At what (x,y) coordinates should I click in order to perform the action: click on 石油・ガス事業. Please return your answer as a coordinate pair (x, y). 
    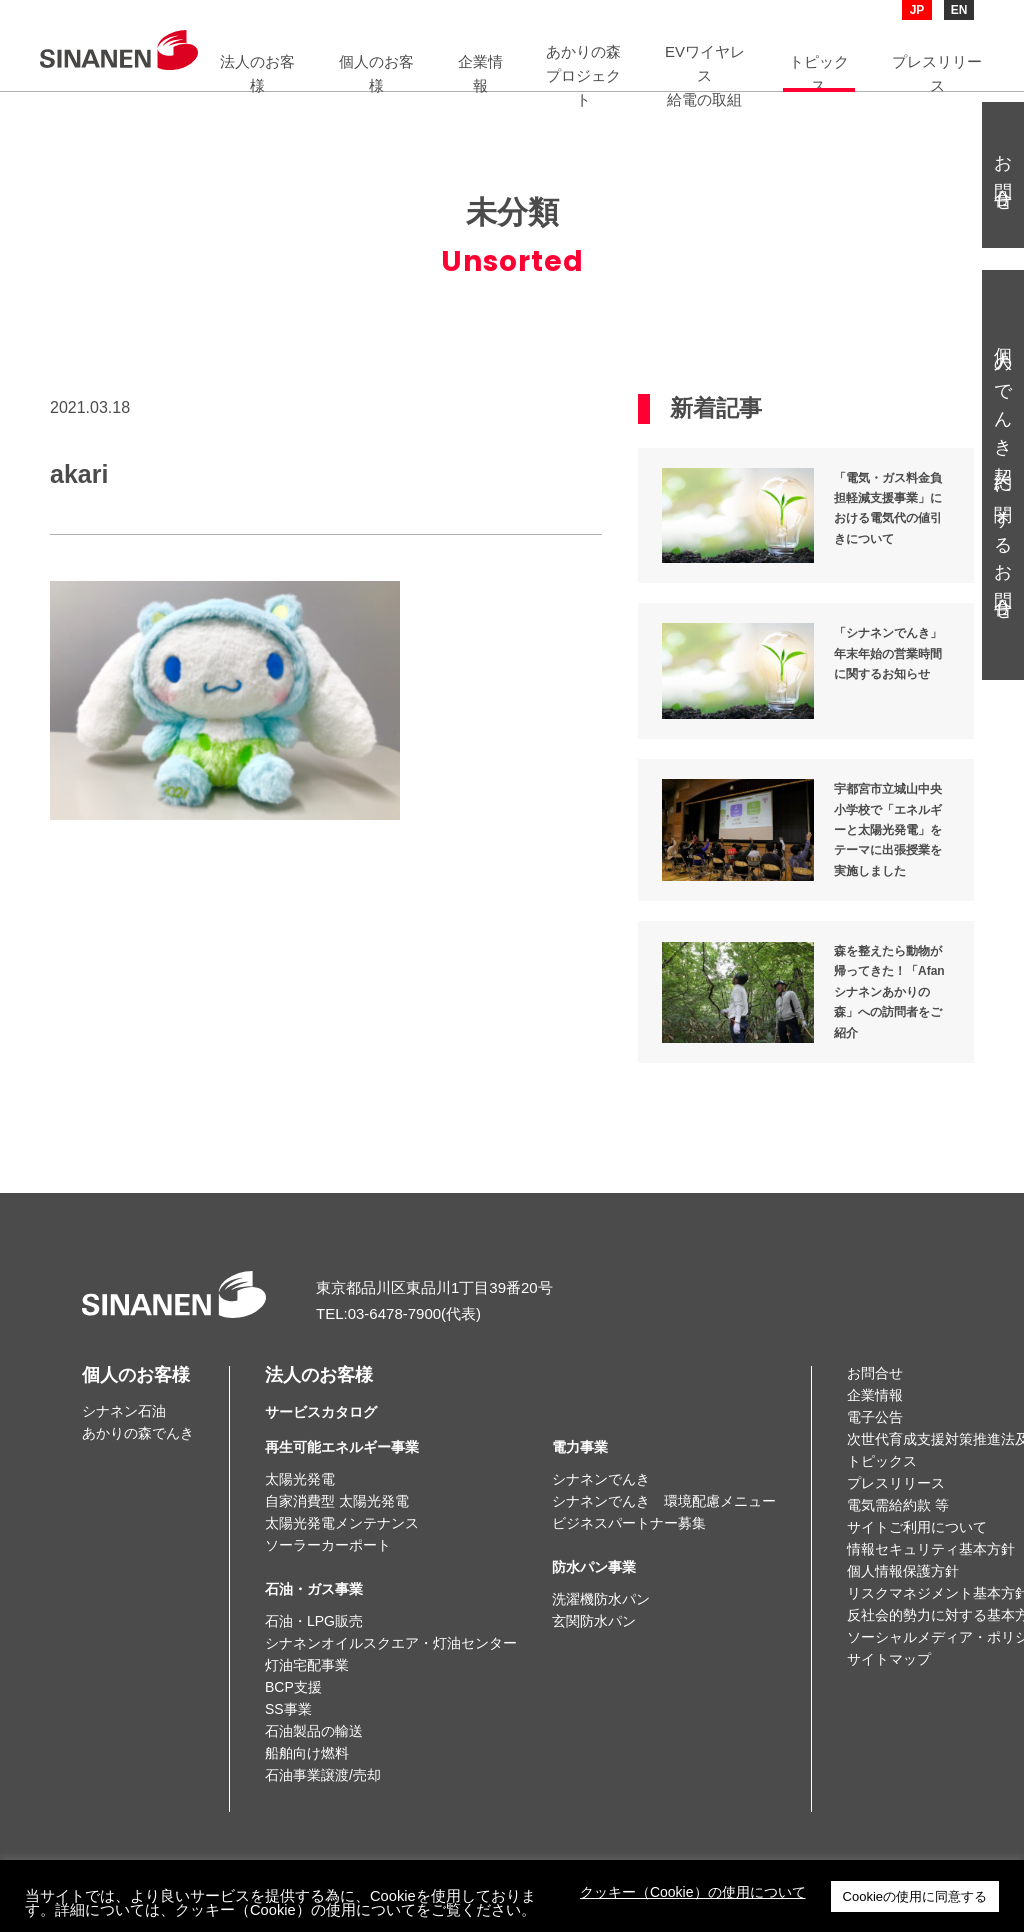
    Looking at the image, I should click on (314, 1589).